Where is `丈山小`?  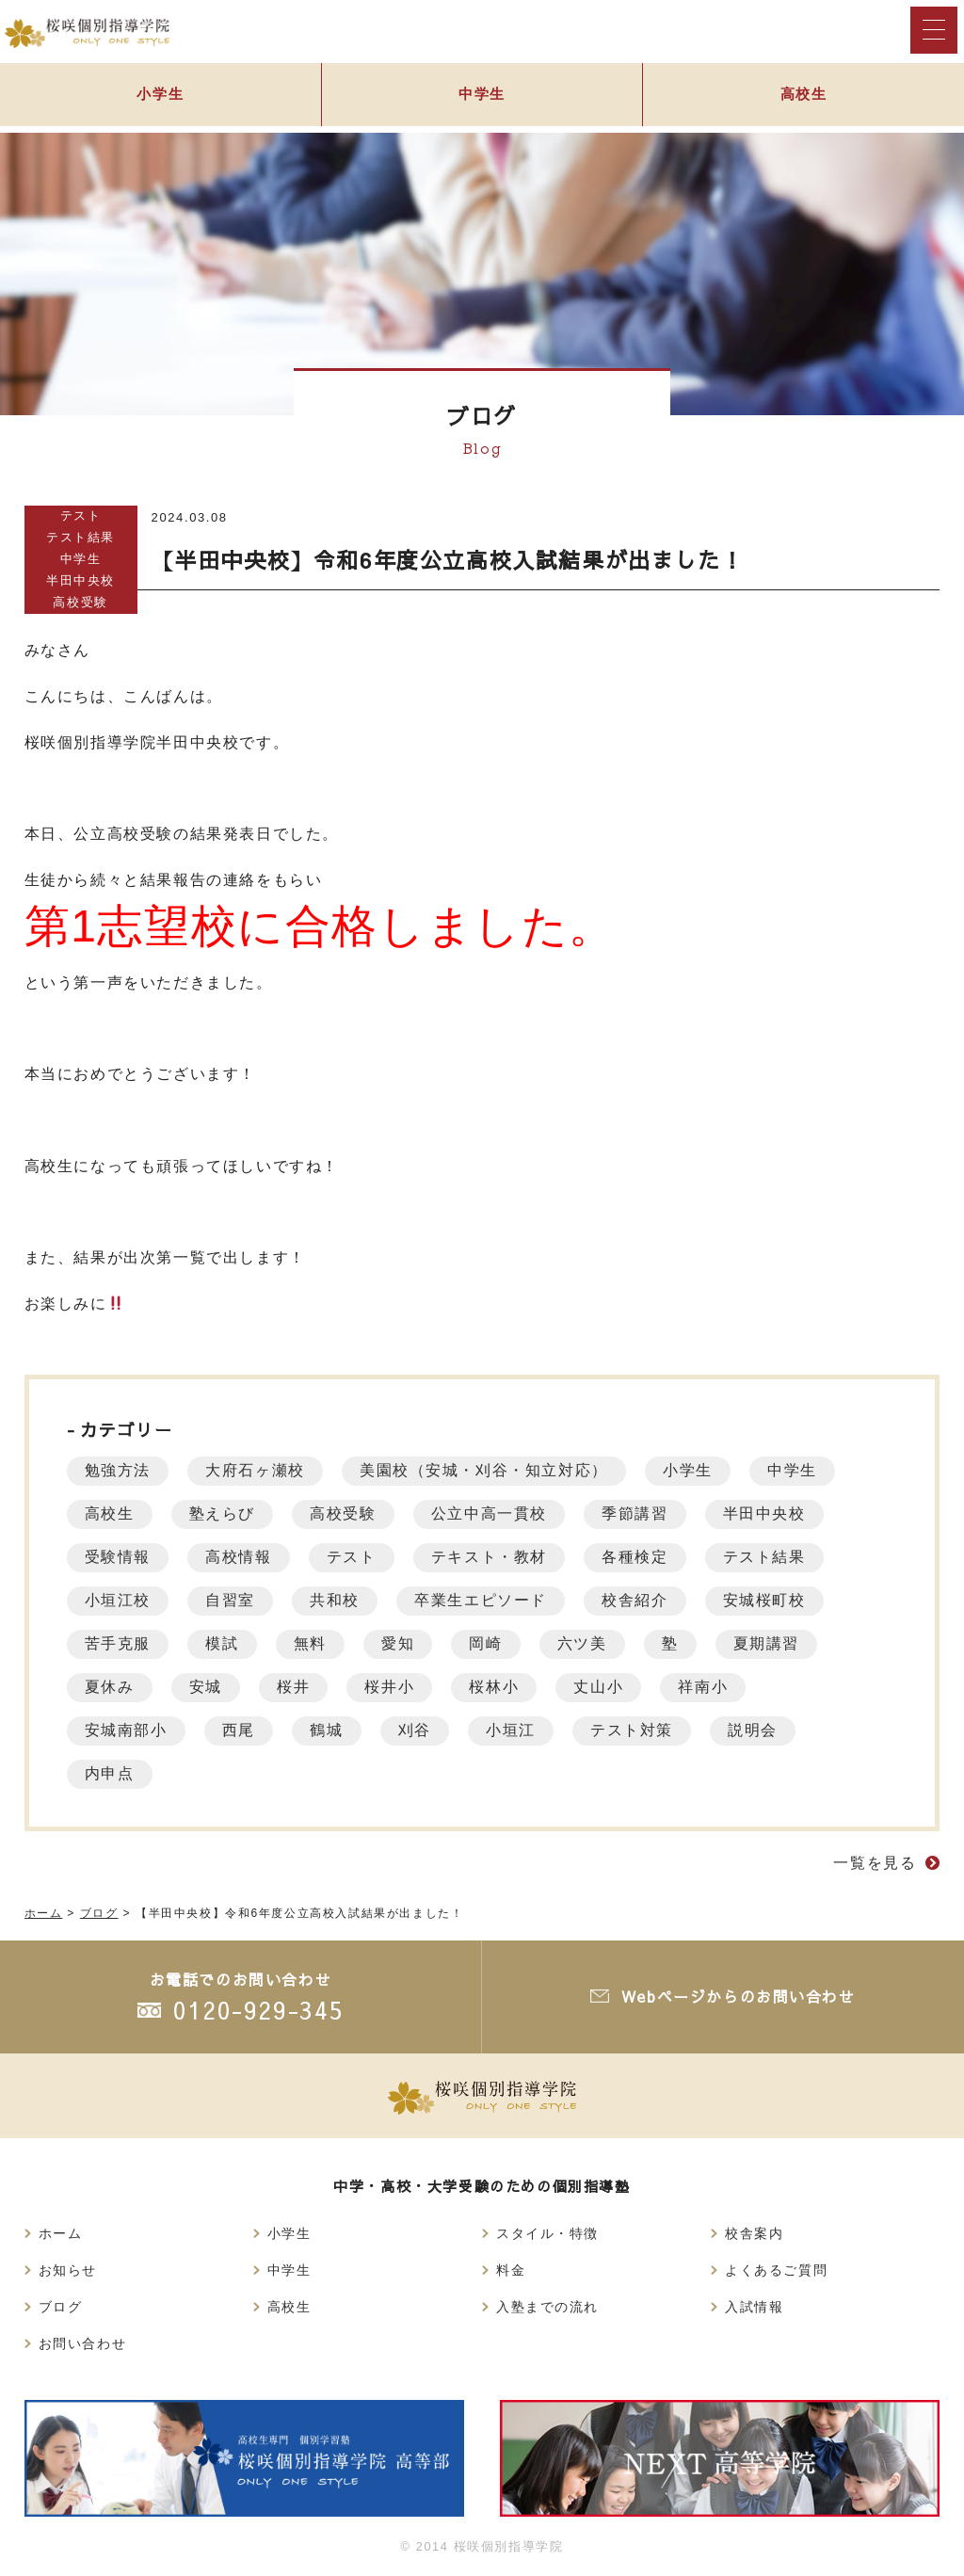
丈山小 is located at coordinates (608, 1687).